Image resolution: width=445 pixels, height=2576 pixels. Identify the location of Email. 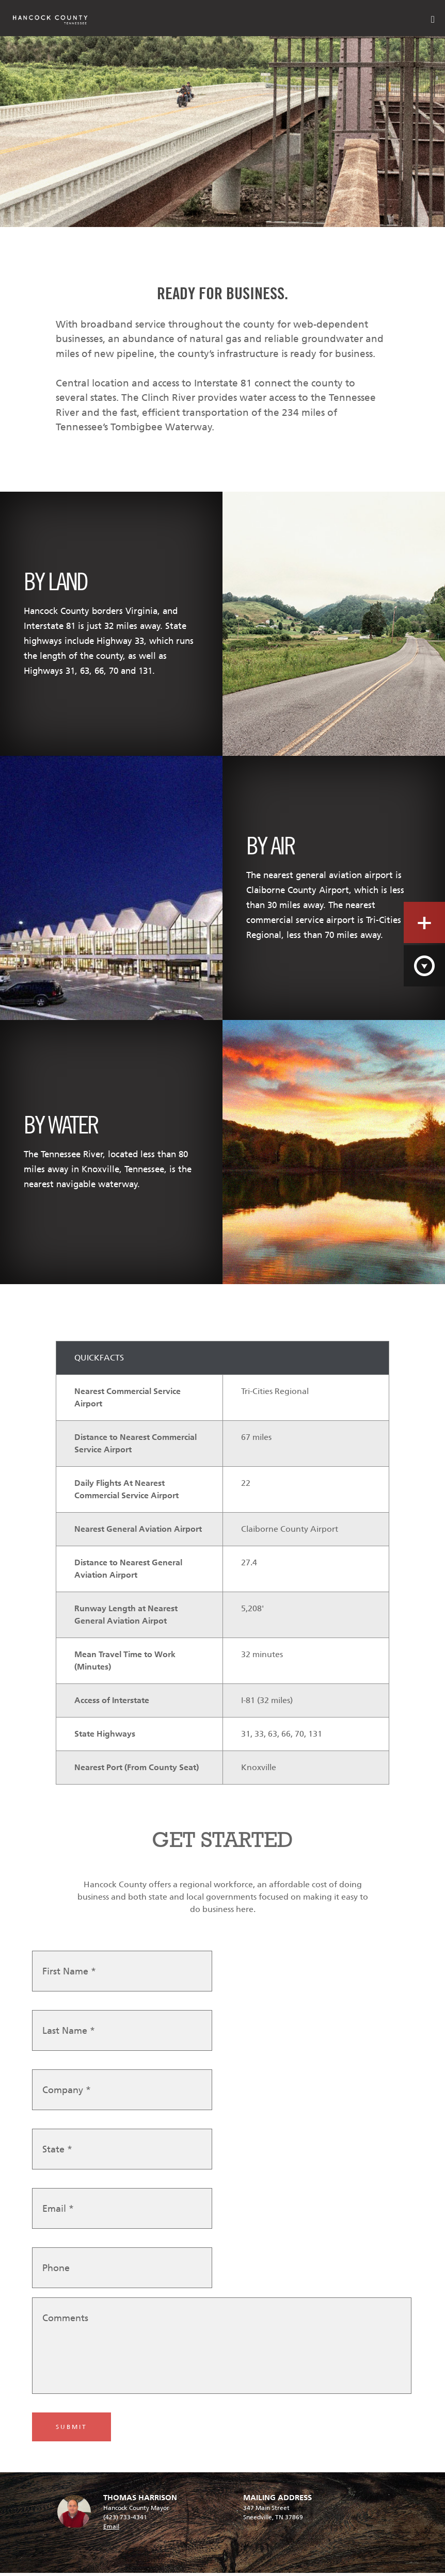
(58, 2212).